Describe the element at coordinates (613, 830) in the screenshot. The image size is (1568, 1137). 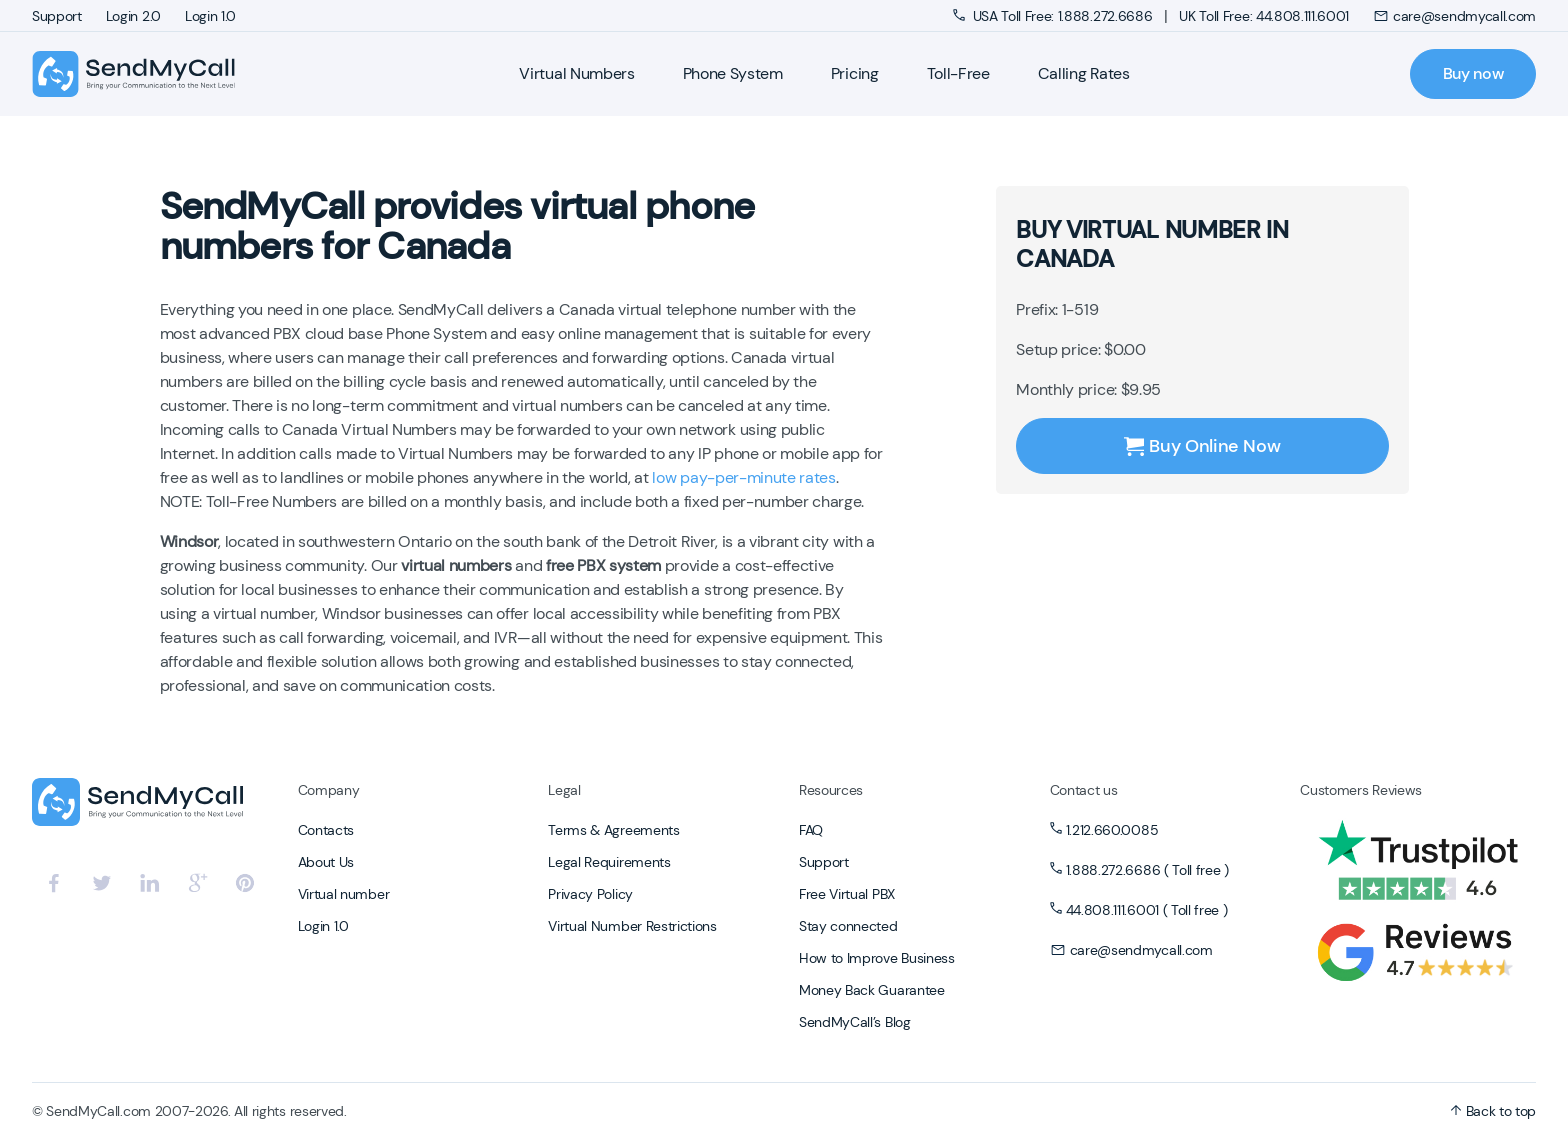
I see `Terms & Agreements` at that location.